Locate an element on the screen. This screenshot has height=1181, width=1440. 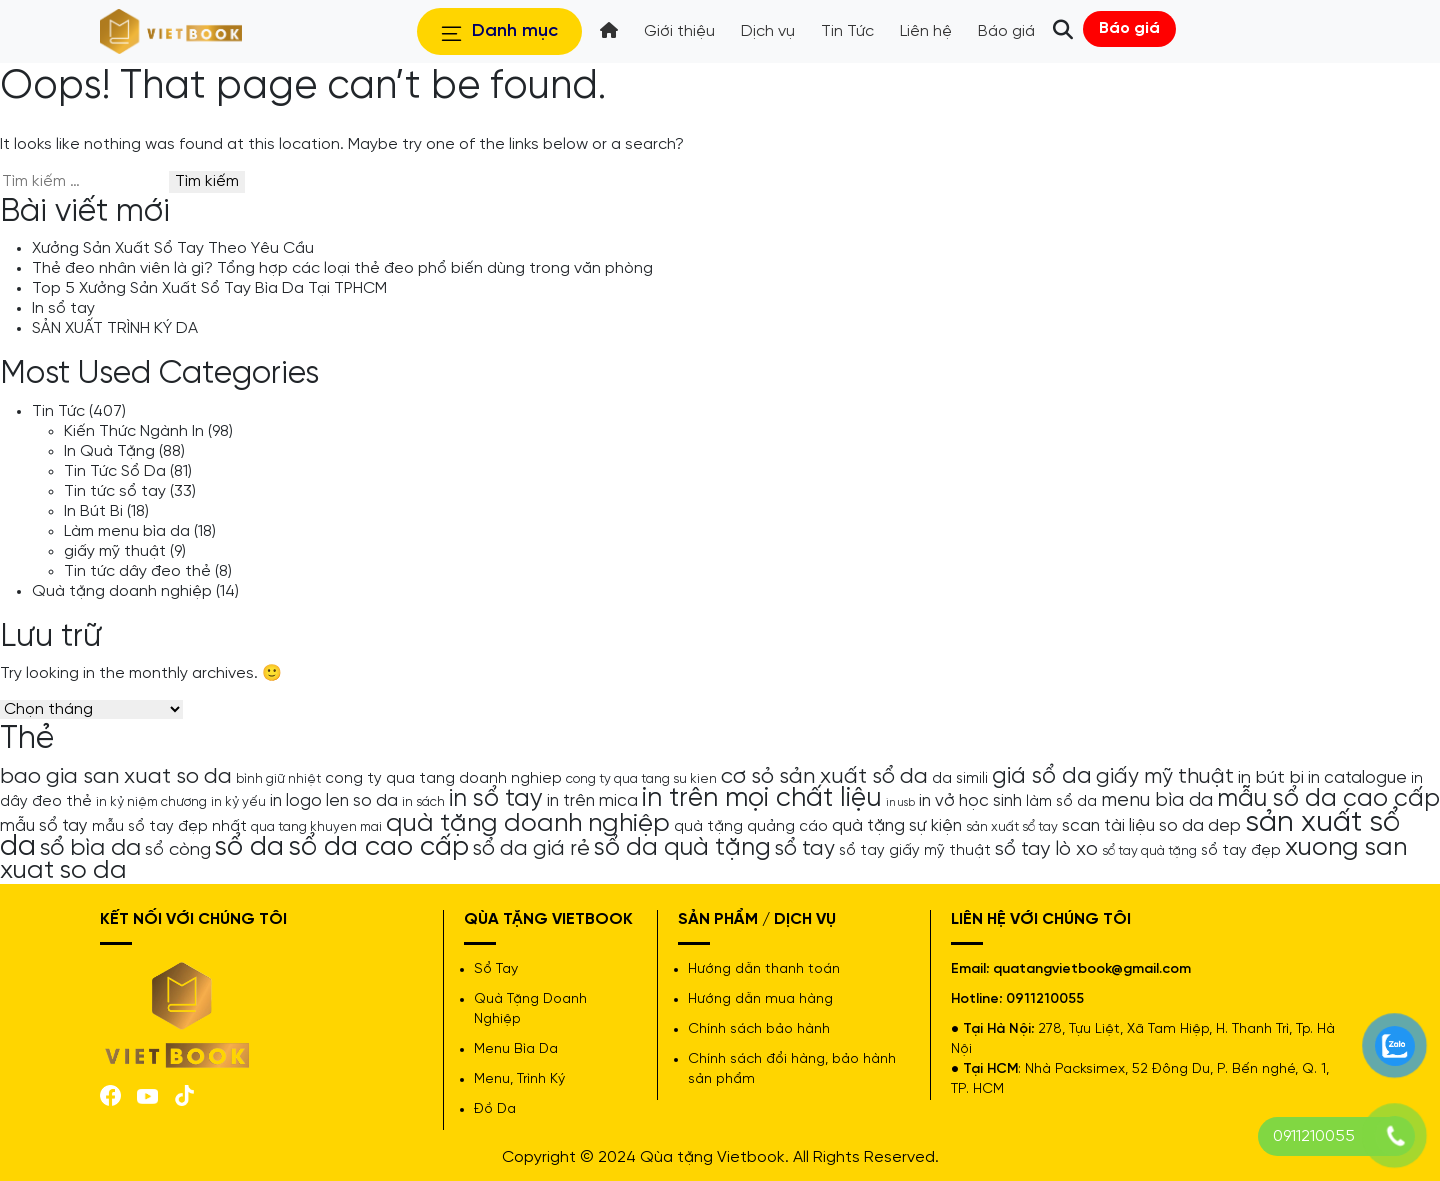
sổ tay giấy mỹ thuật [sổ tay giấy mỹ thuật (5 mục)] is located at coordinates (915, 851).